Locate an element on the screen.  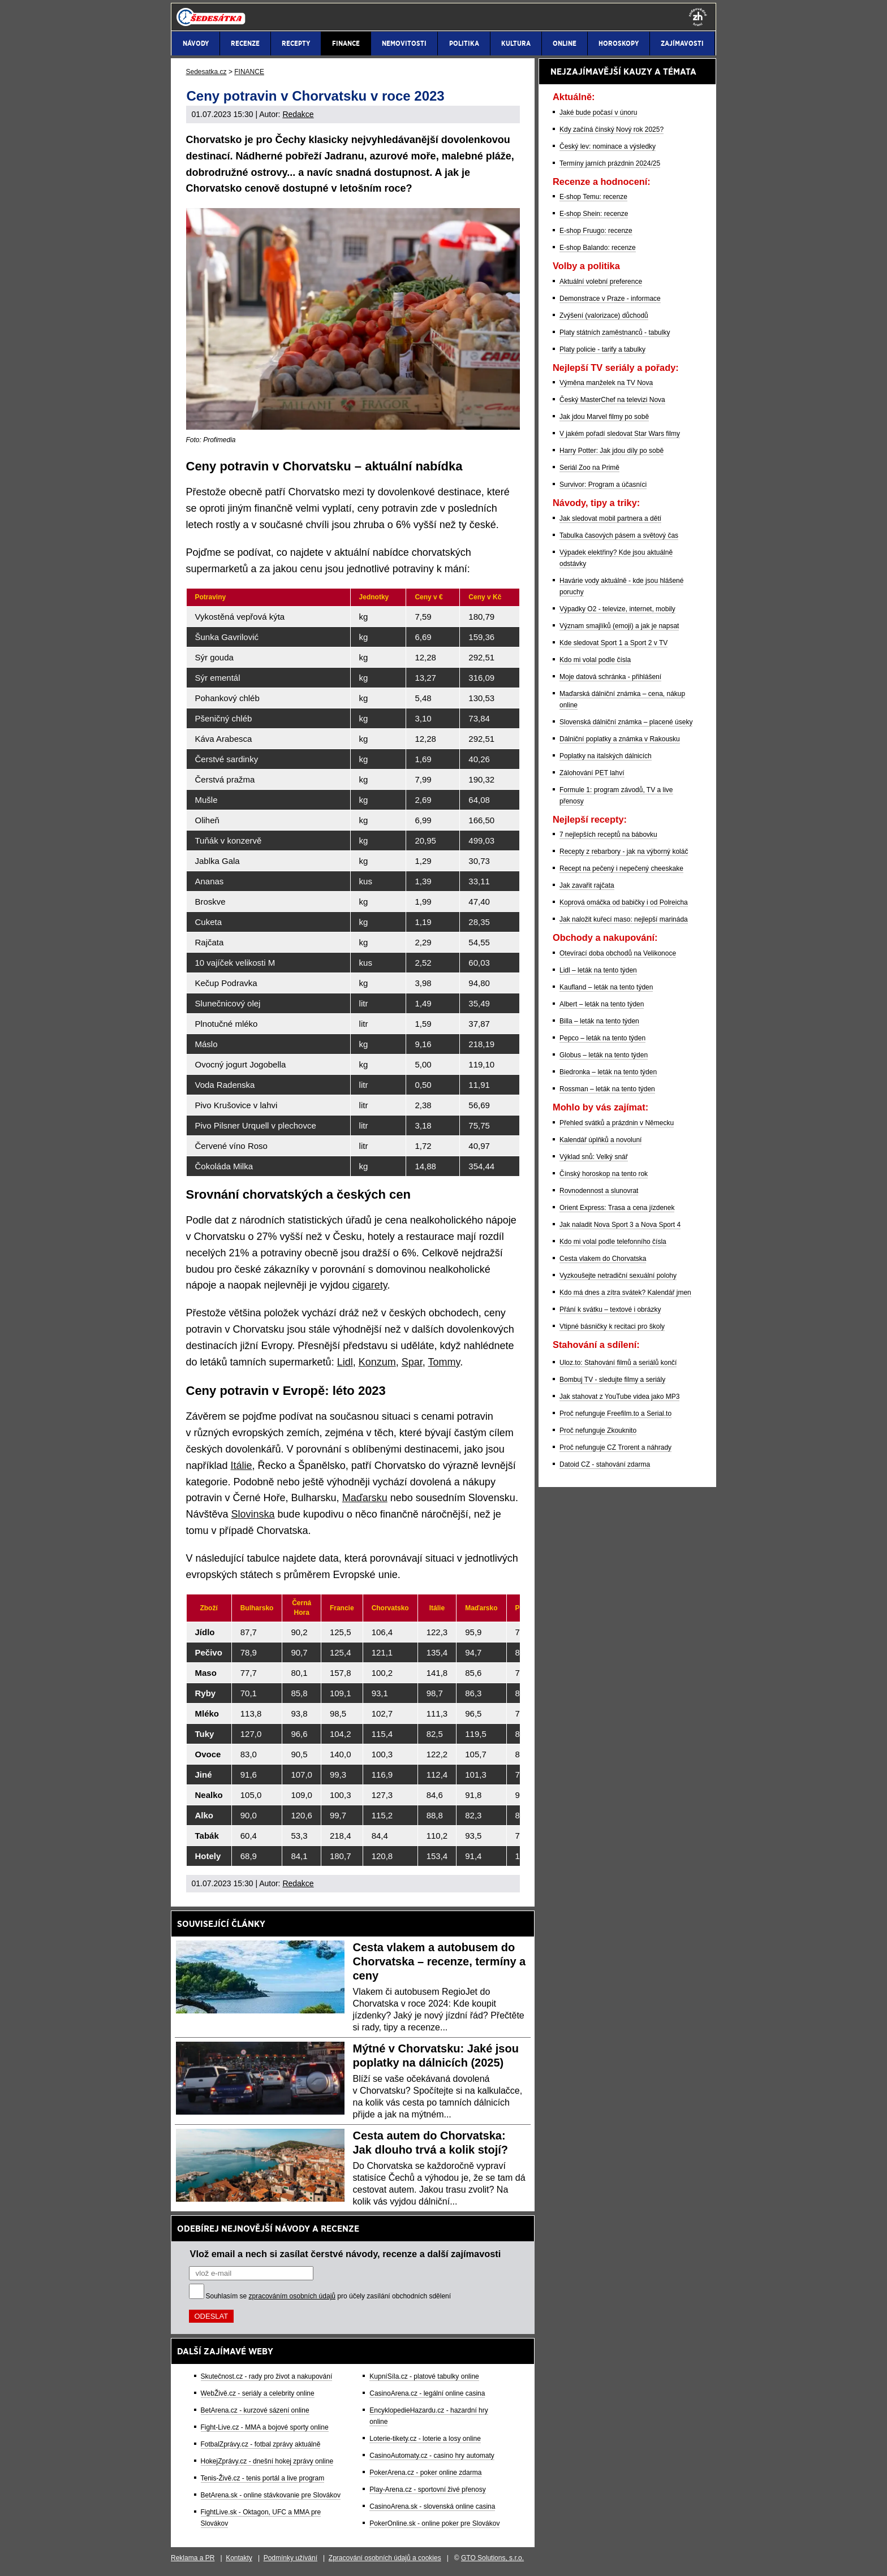
Maďarsku is located at coordinates (364, 1497).